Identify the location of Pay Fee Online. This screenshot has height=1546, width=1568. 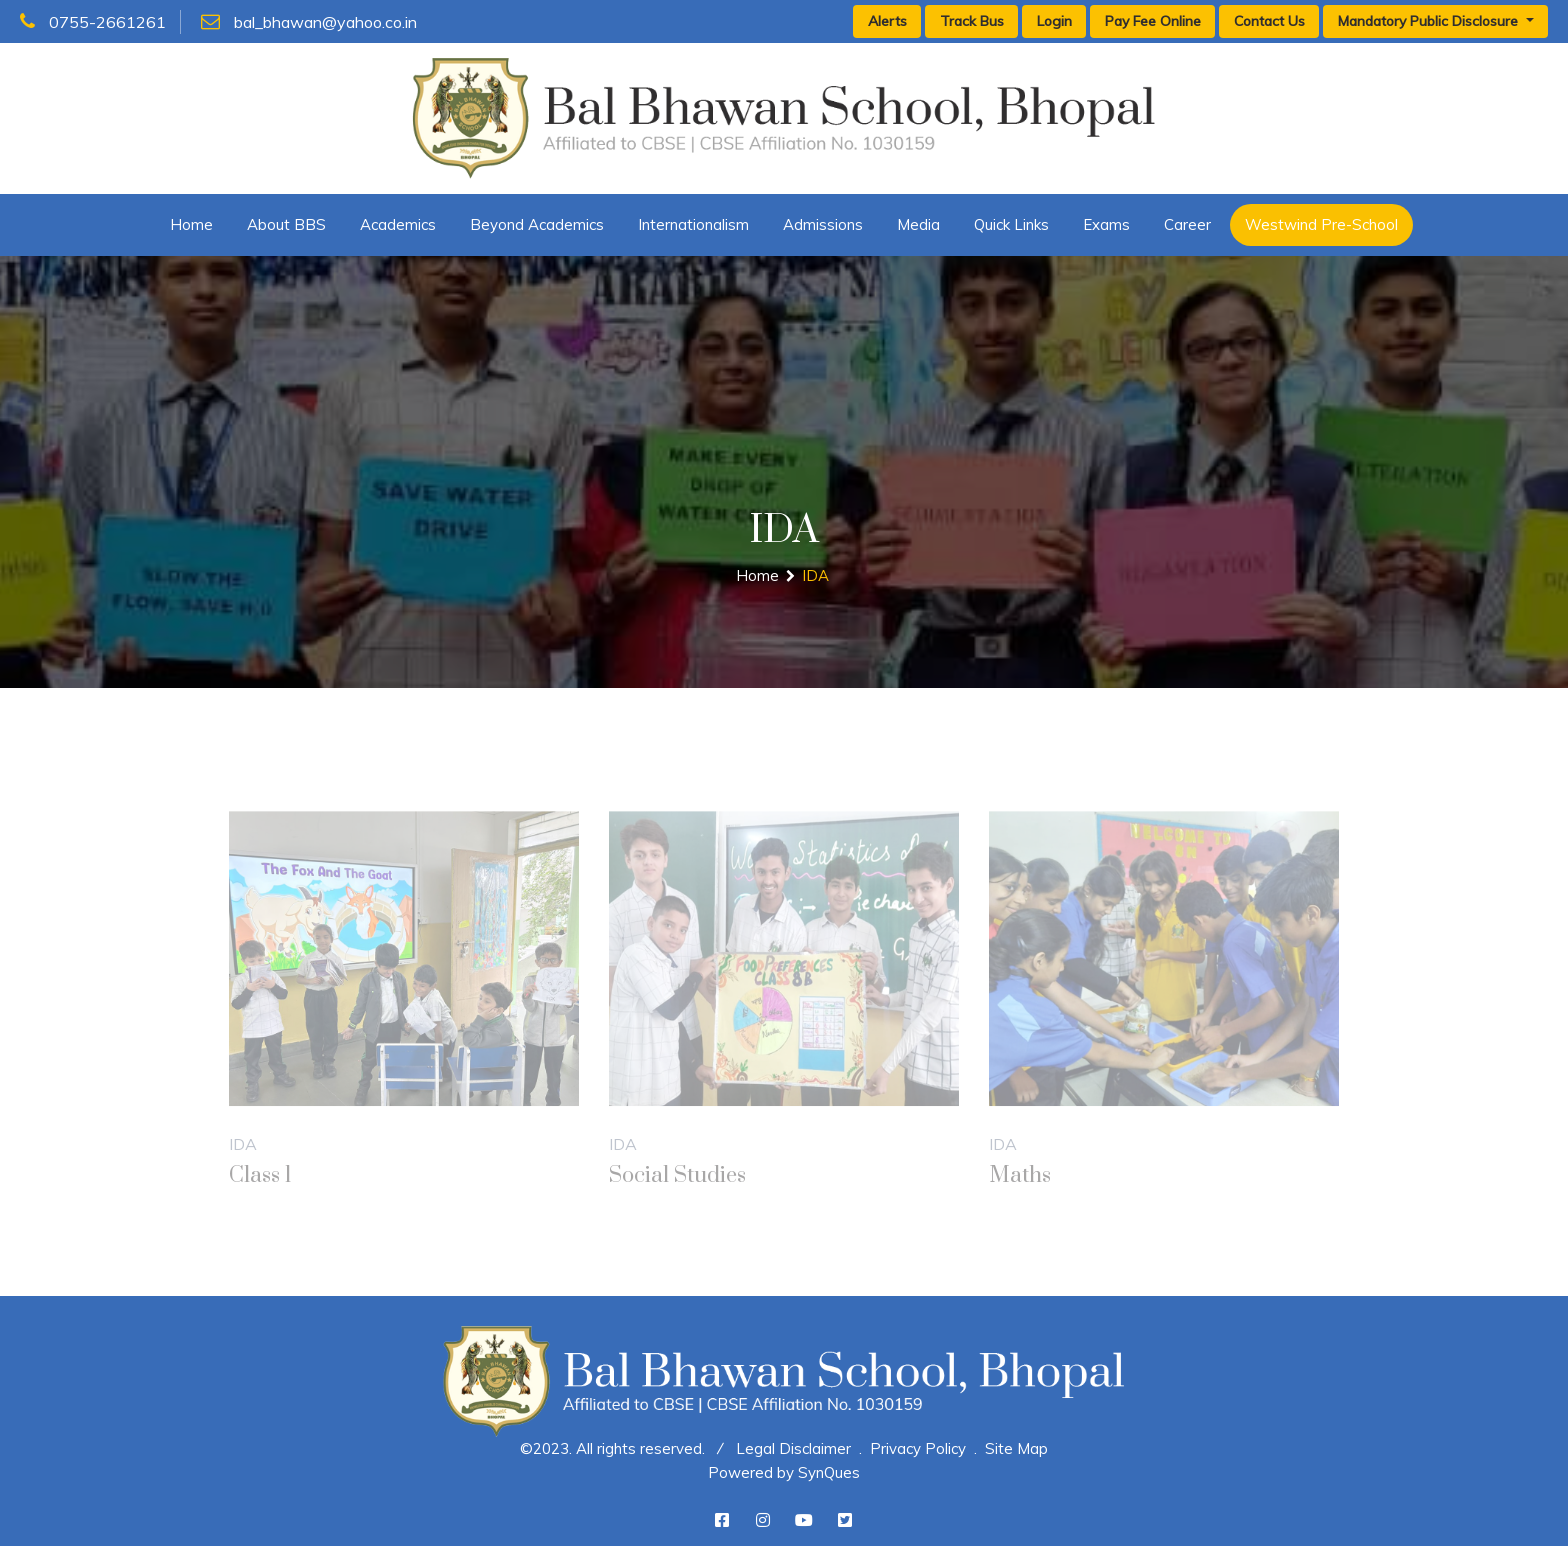
(1153, 21).